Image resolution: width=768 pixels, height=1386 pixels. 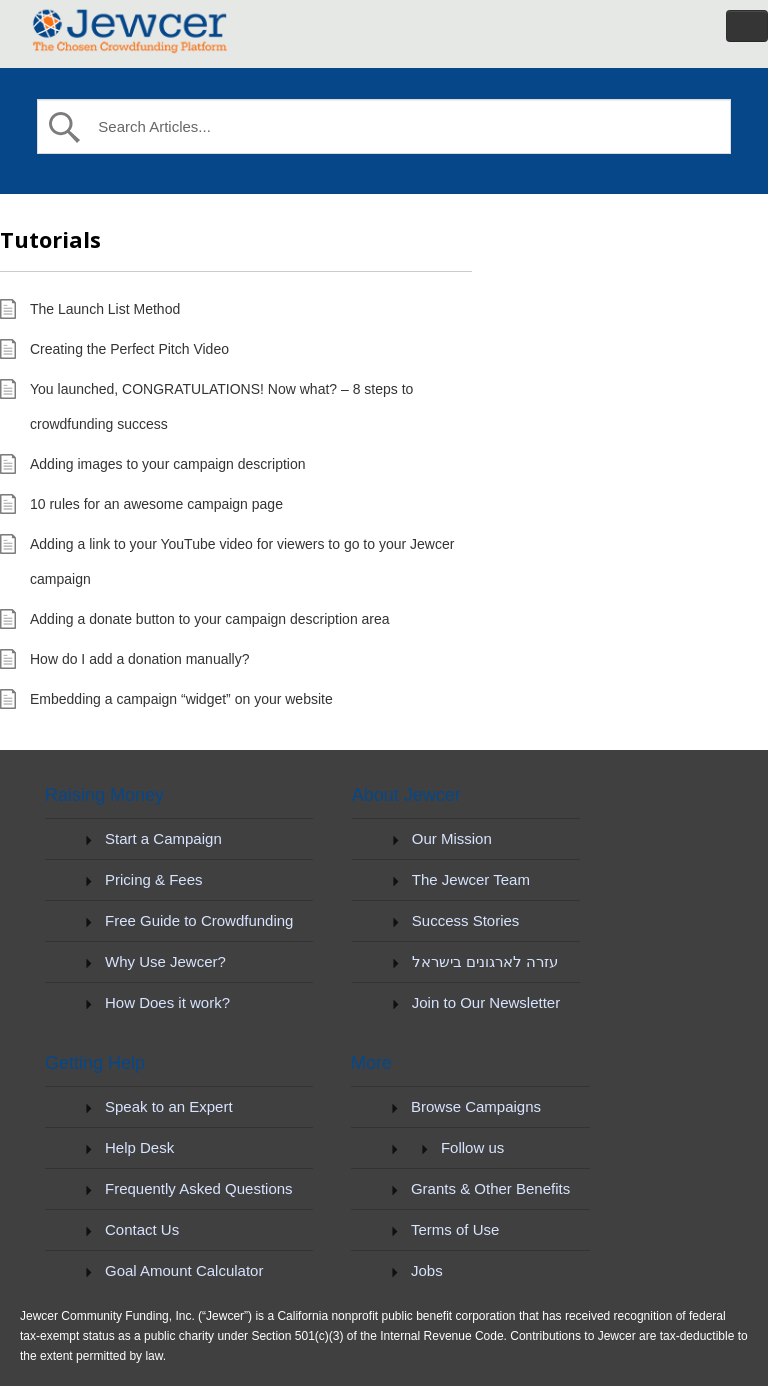 I want to click on Pricing & Fees, so click(x=154, y=879).